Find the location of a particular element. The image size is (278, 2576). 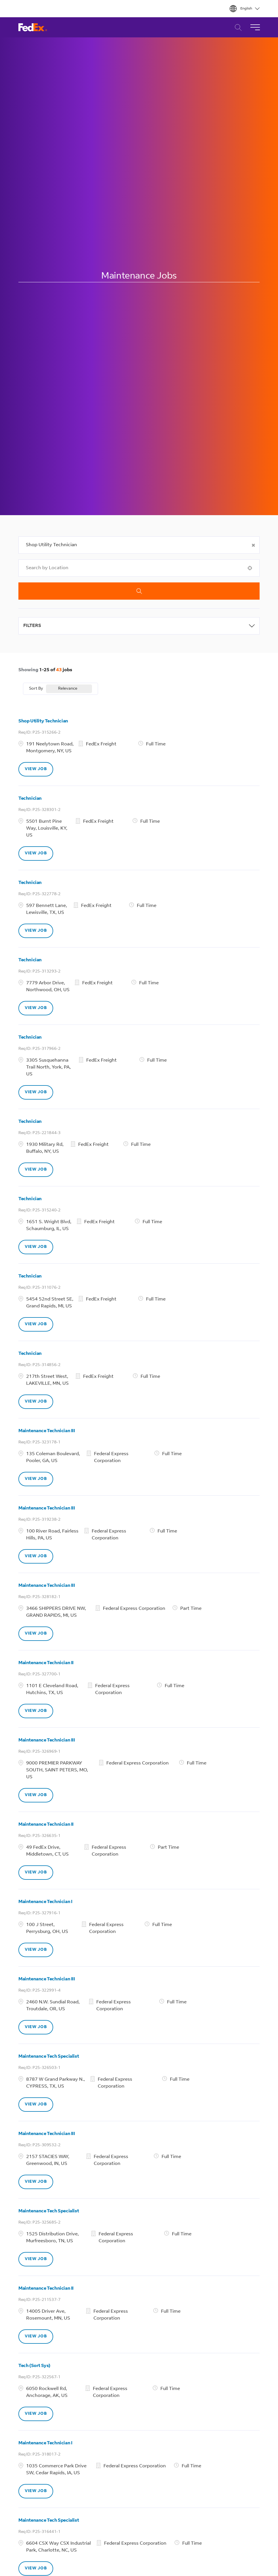

[combobox] is located at coordinates (139, 545).